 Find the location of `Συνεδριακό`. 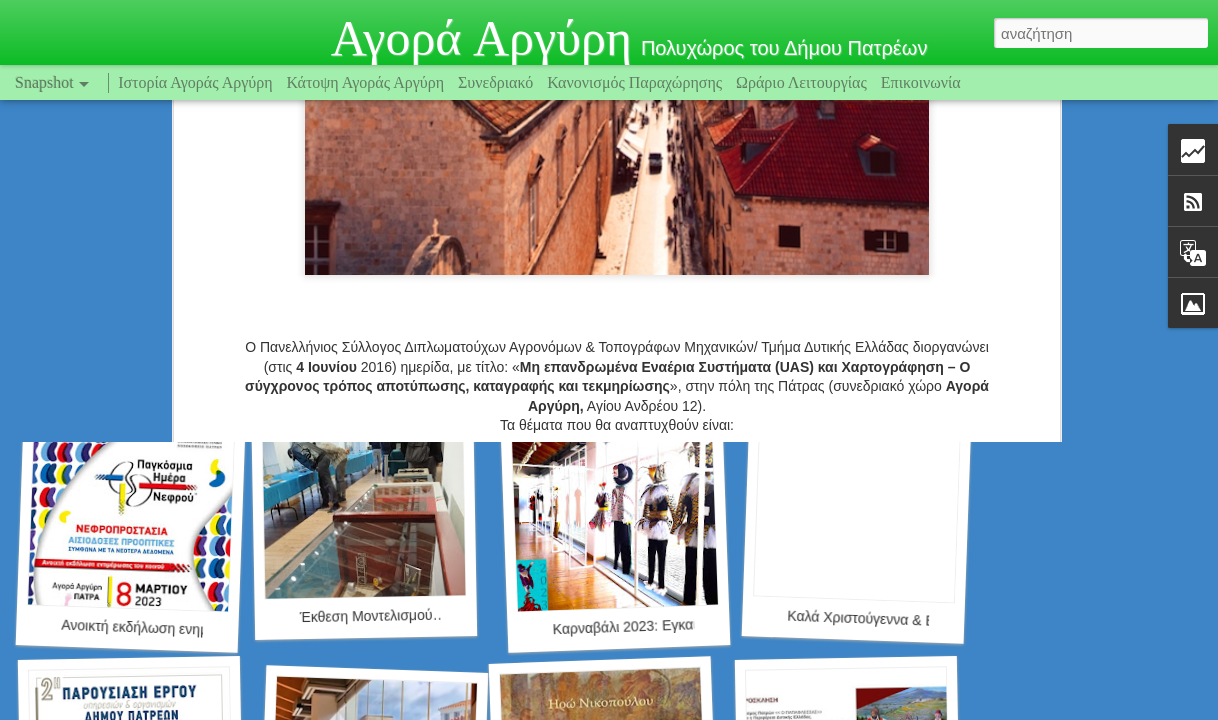

Συνεδριακό is located at coordinates (495, 82).